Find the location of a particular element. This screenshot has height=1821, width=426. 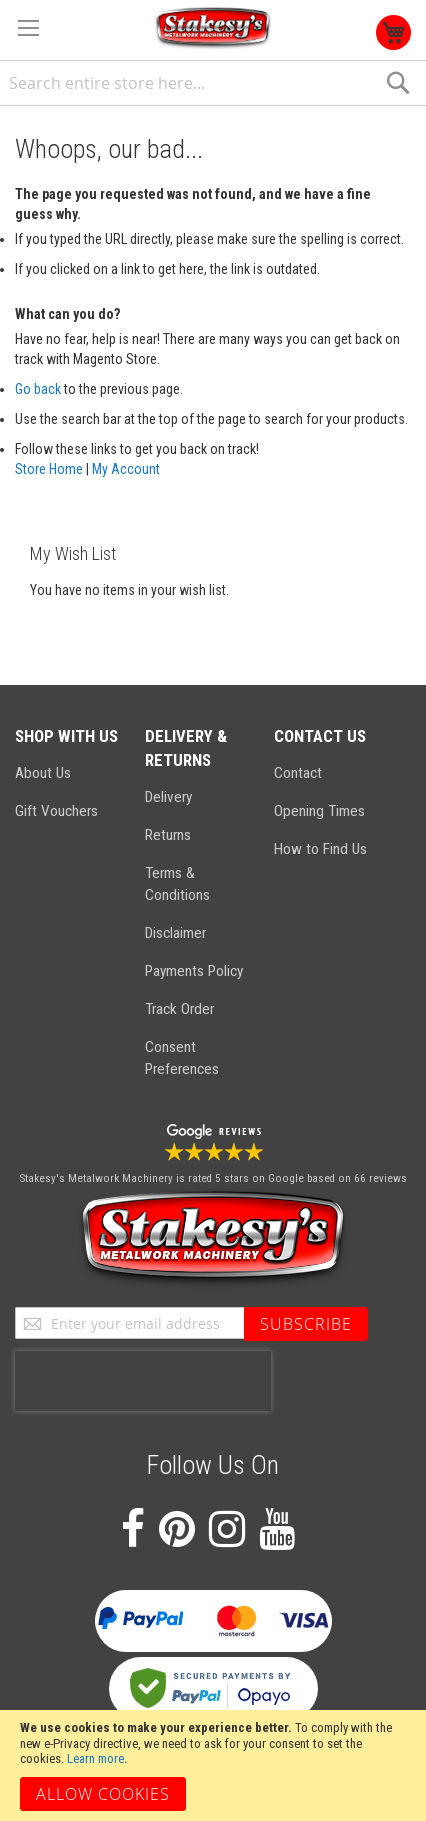

Contact is located at coordinates (298, 773).